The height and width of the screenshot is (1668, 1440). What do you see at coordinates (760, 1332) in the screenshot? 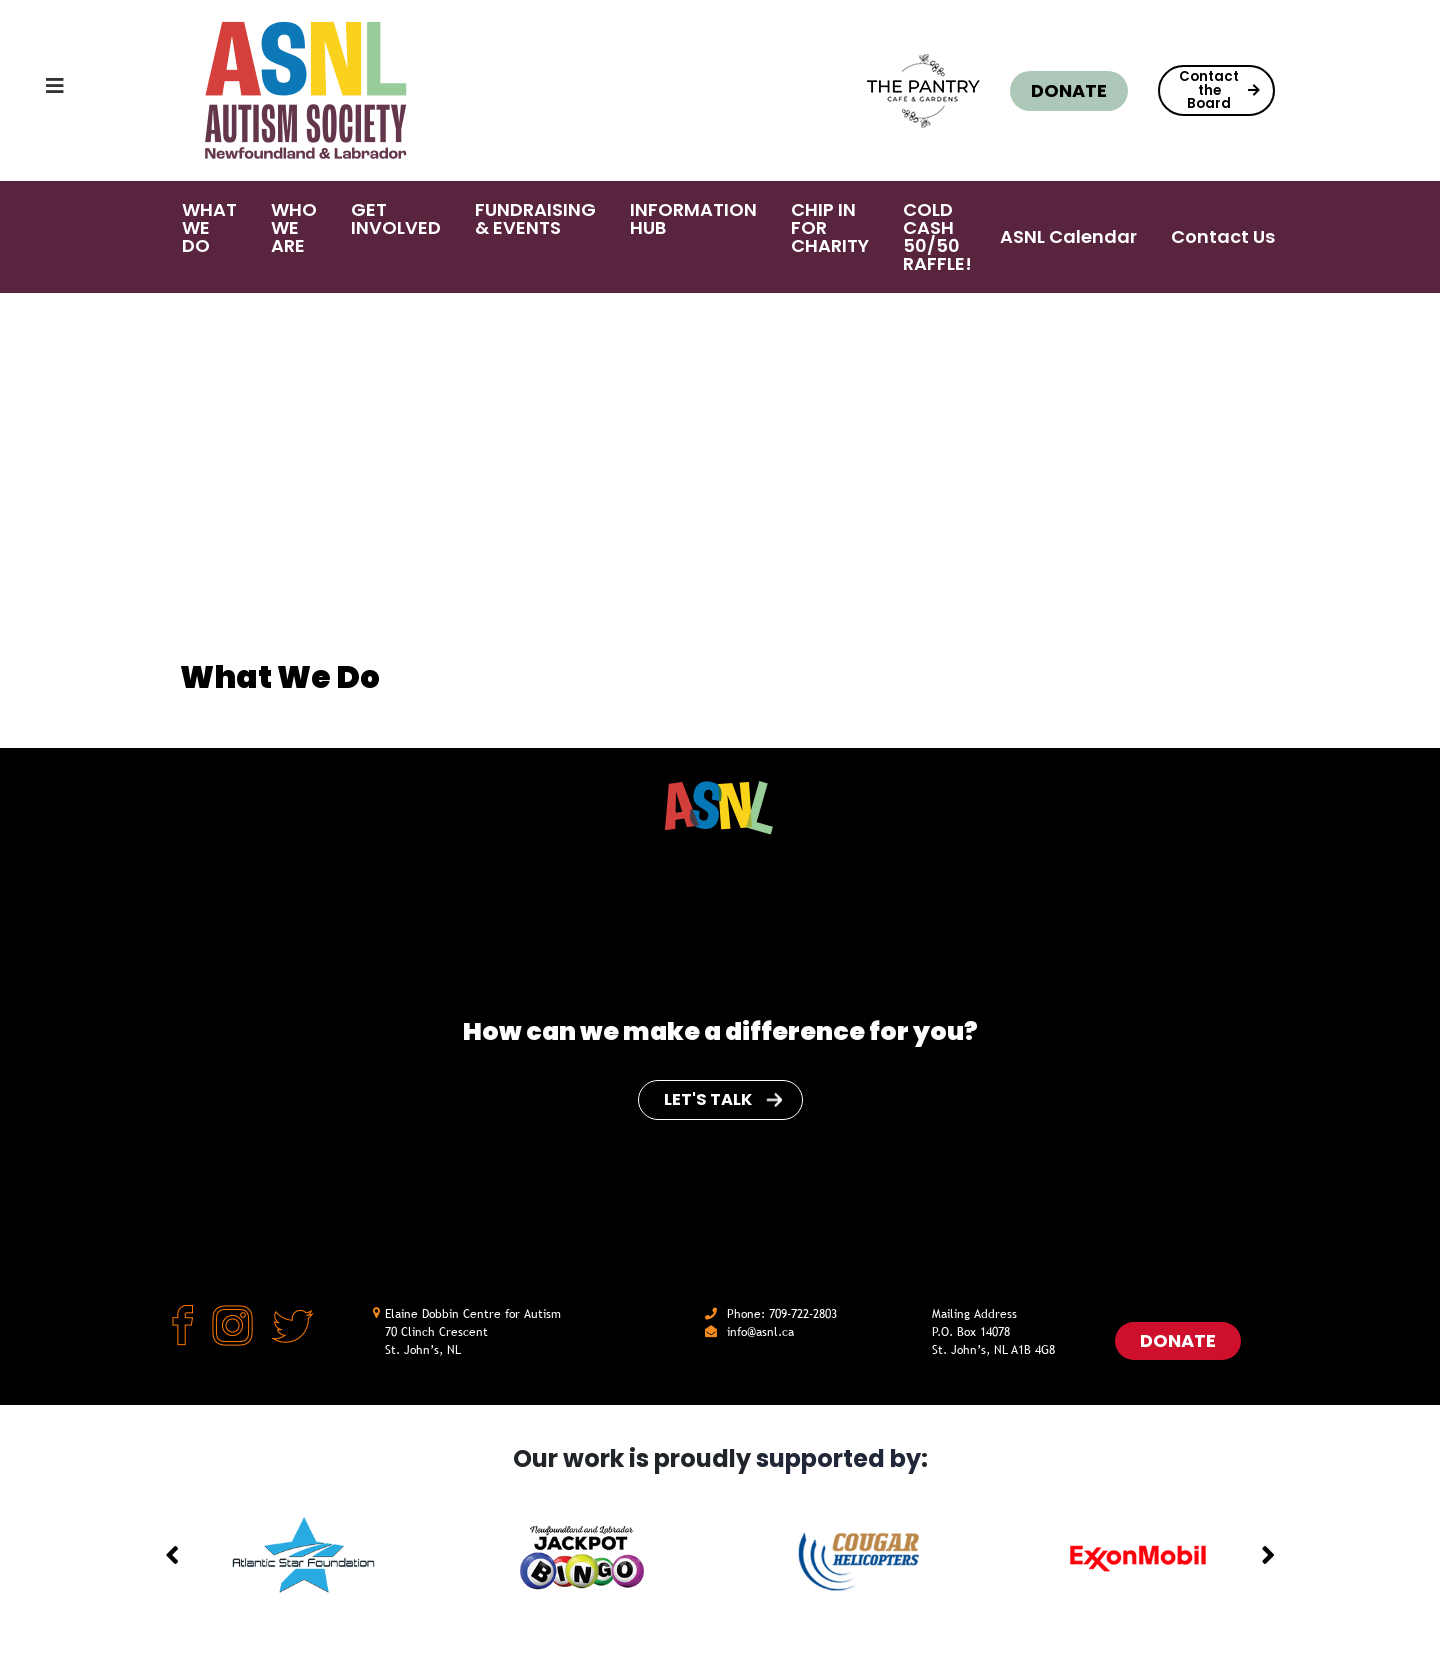
I see `info@asnl.ca` at bounding box center [760, 1332].